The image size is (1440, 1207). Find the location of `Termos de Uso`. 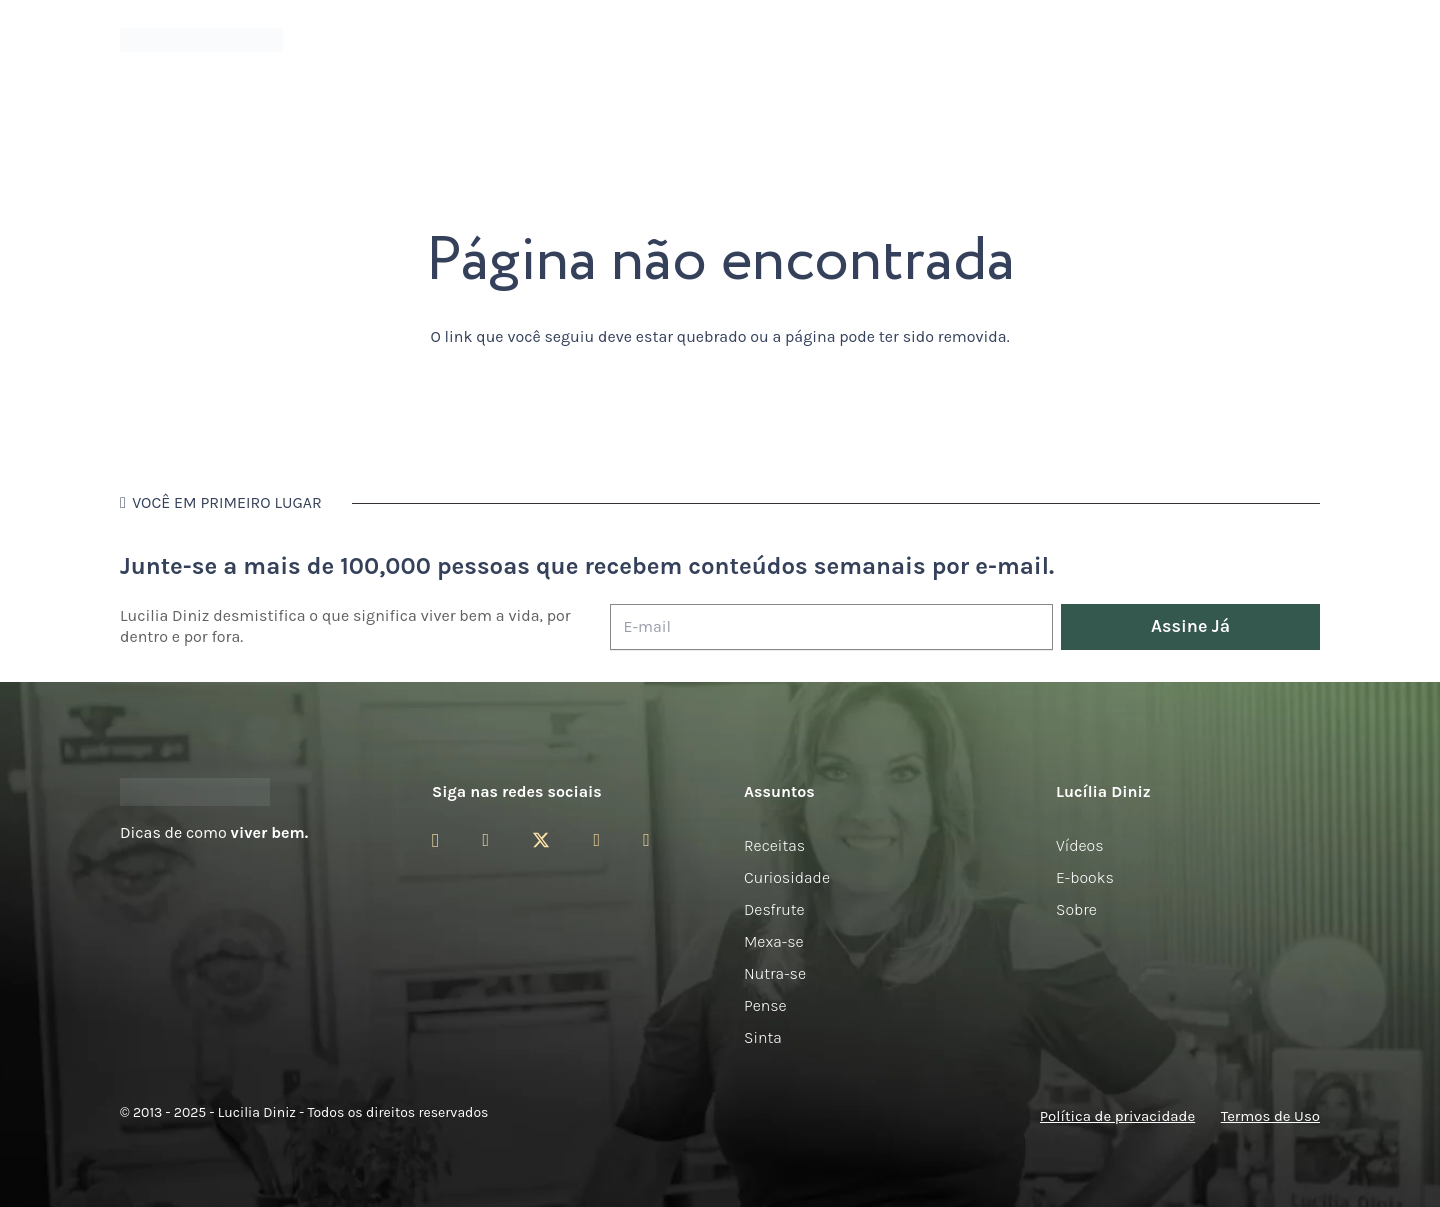

Termos de Uso is located at coordinates (1270, 1116).